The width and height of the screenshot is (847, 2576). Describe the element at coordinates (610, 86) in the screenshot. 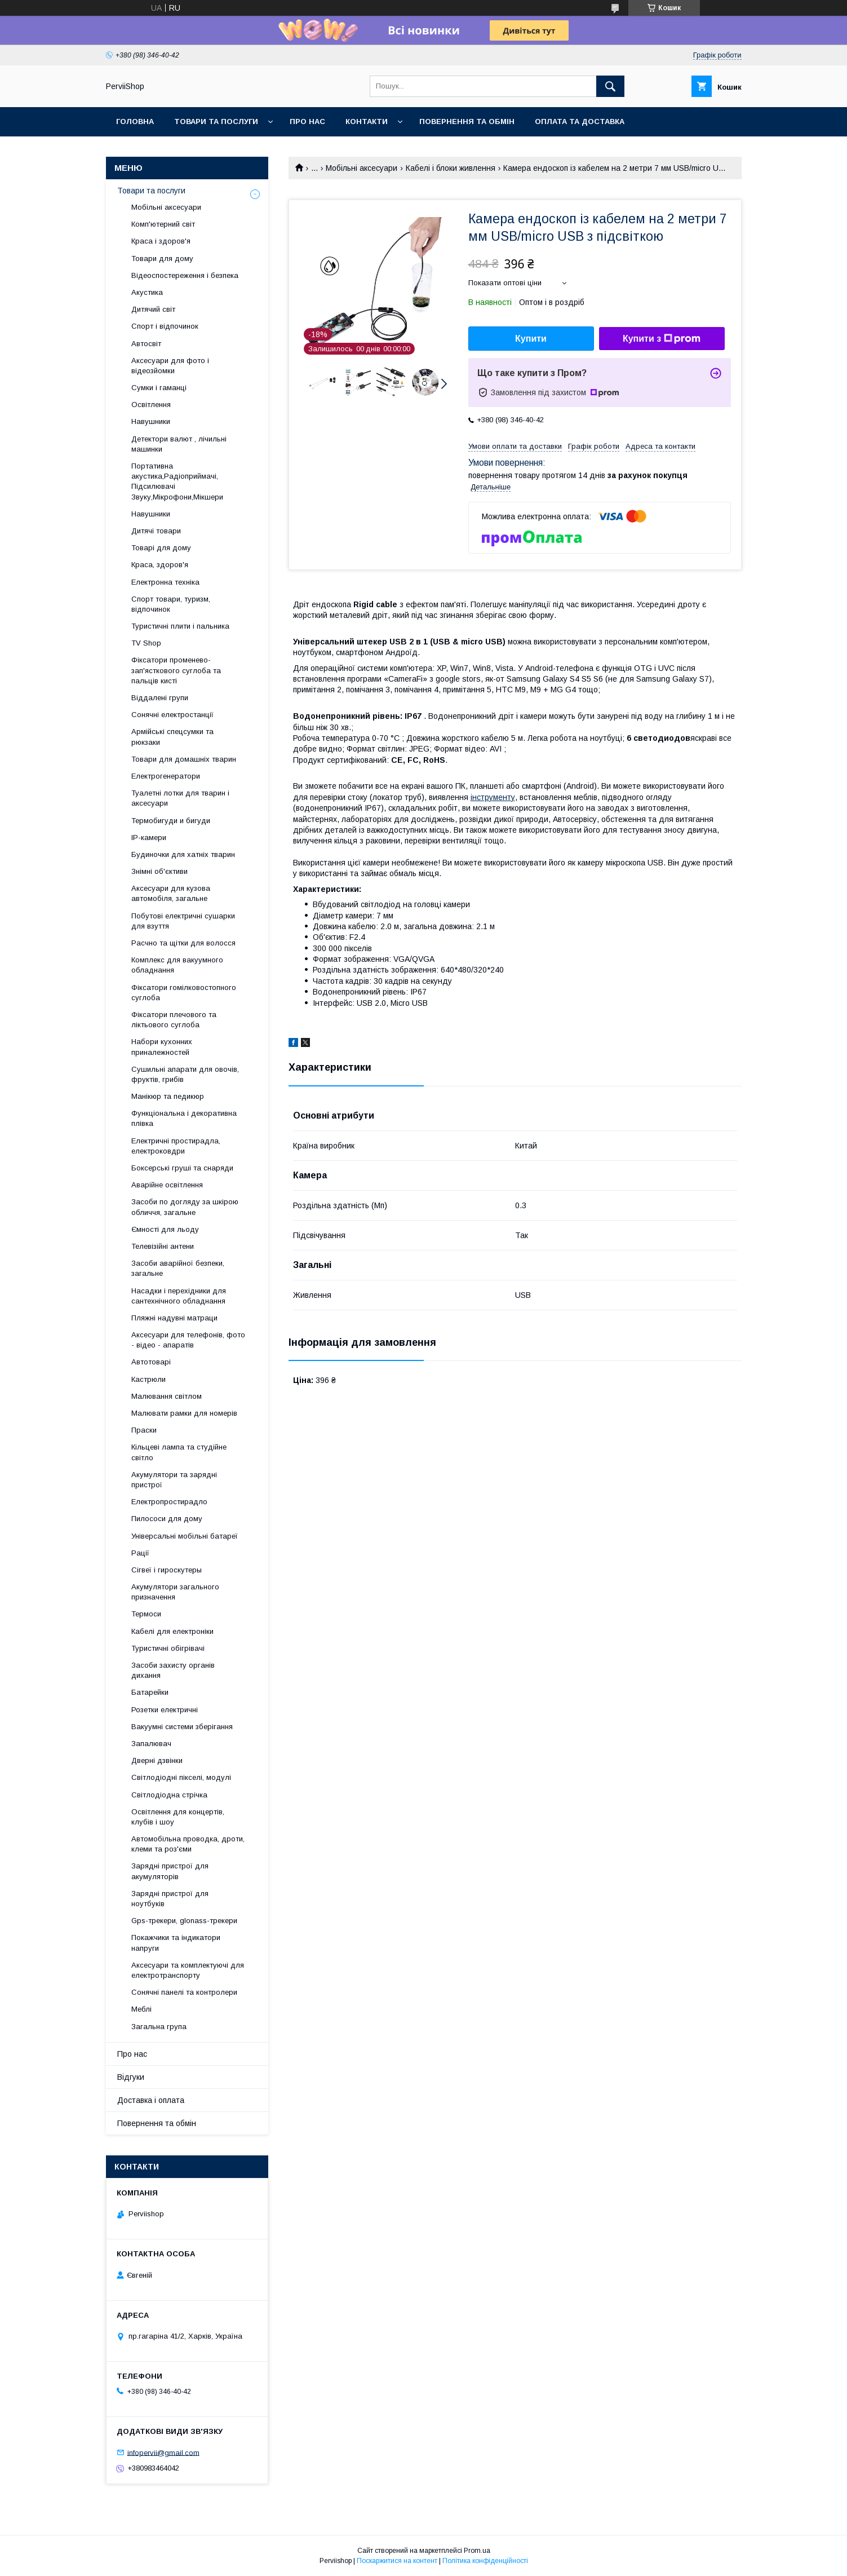

I see `[Шукати]` at that location.